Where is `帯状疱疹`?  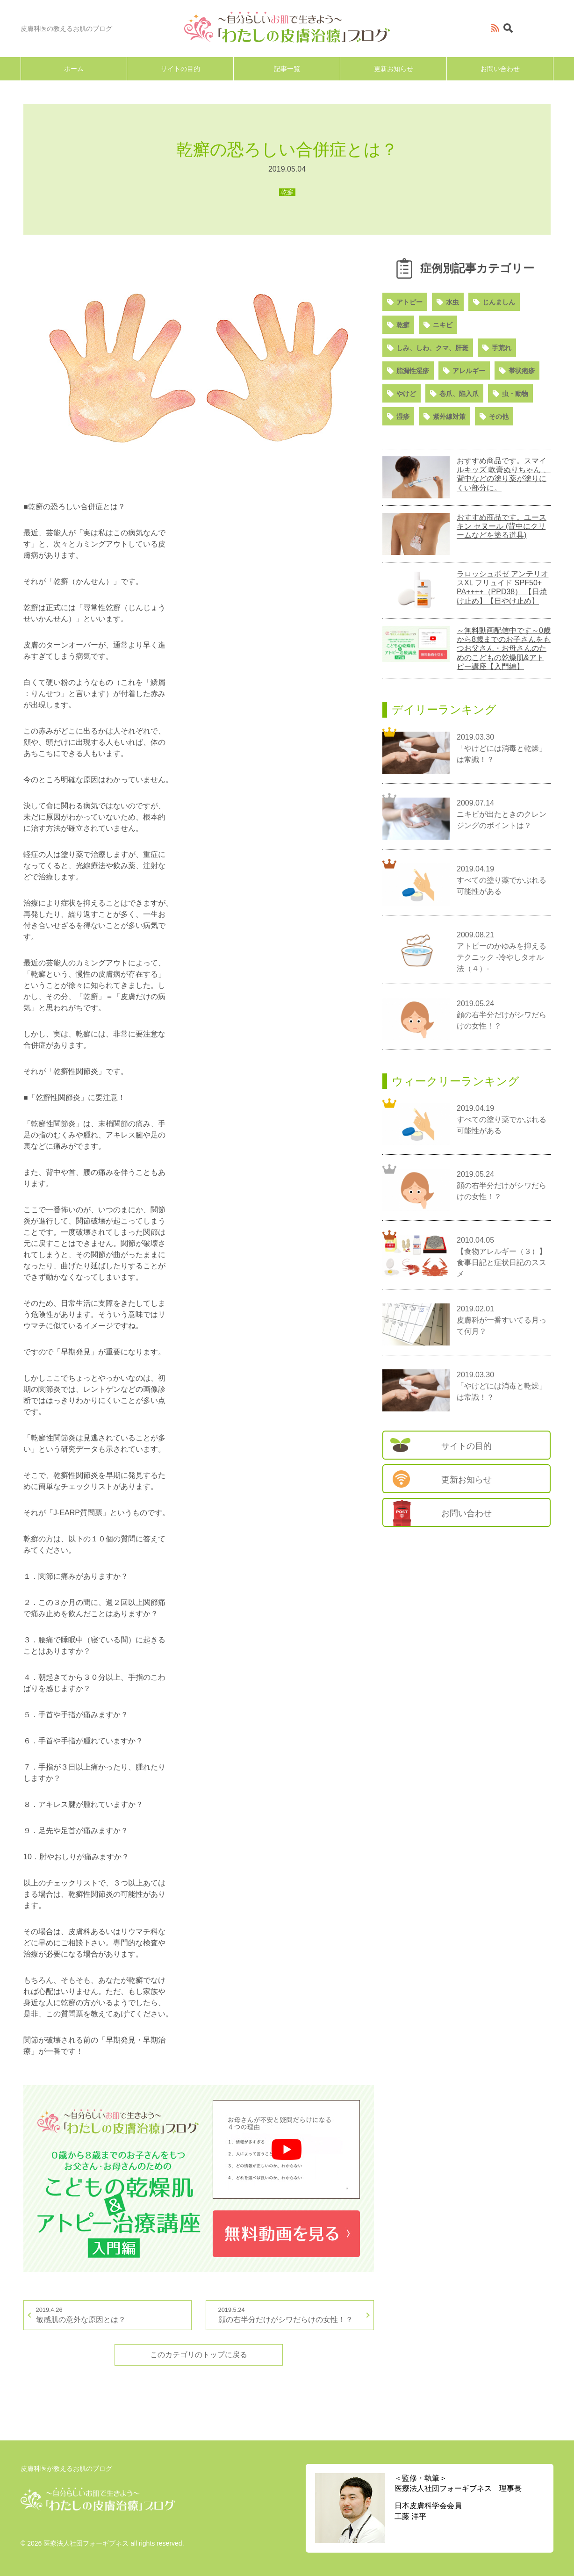
帯状疱疹 is located at coordinates (522, 370).